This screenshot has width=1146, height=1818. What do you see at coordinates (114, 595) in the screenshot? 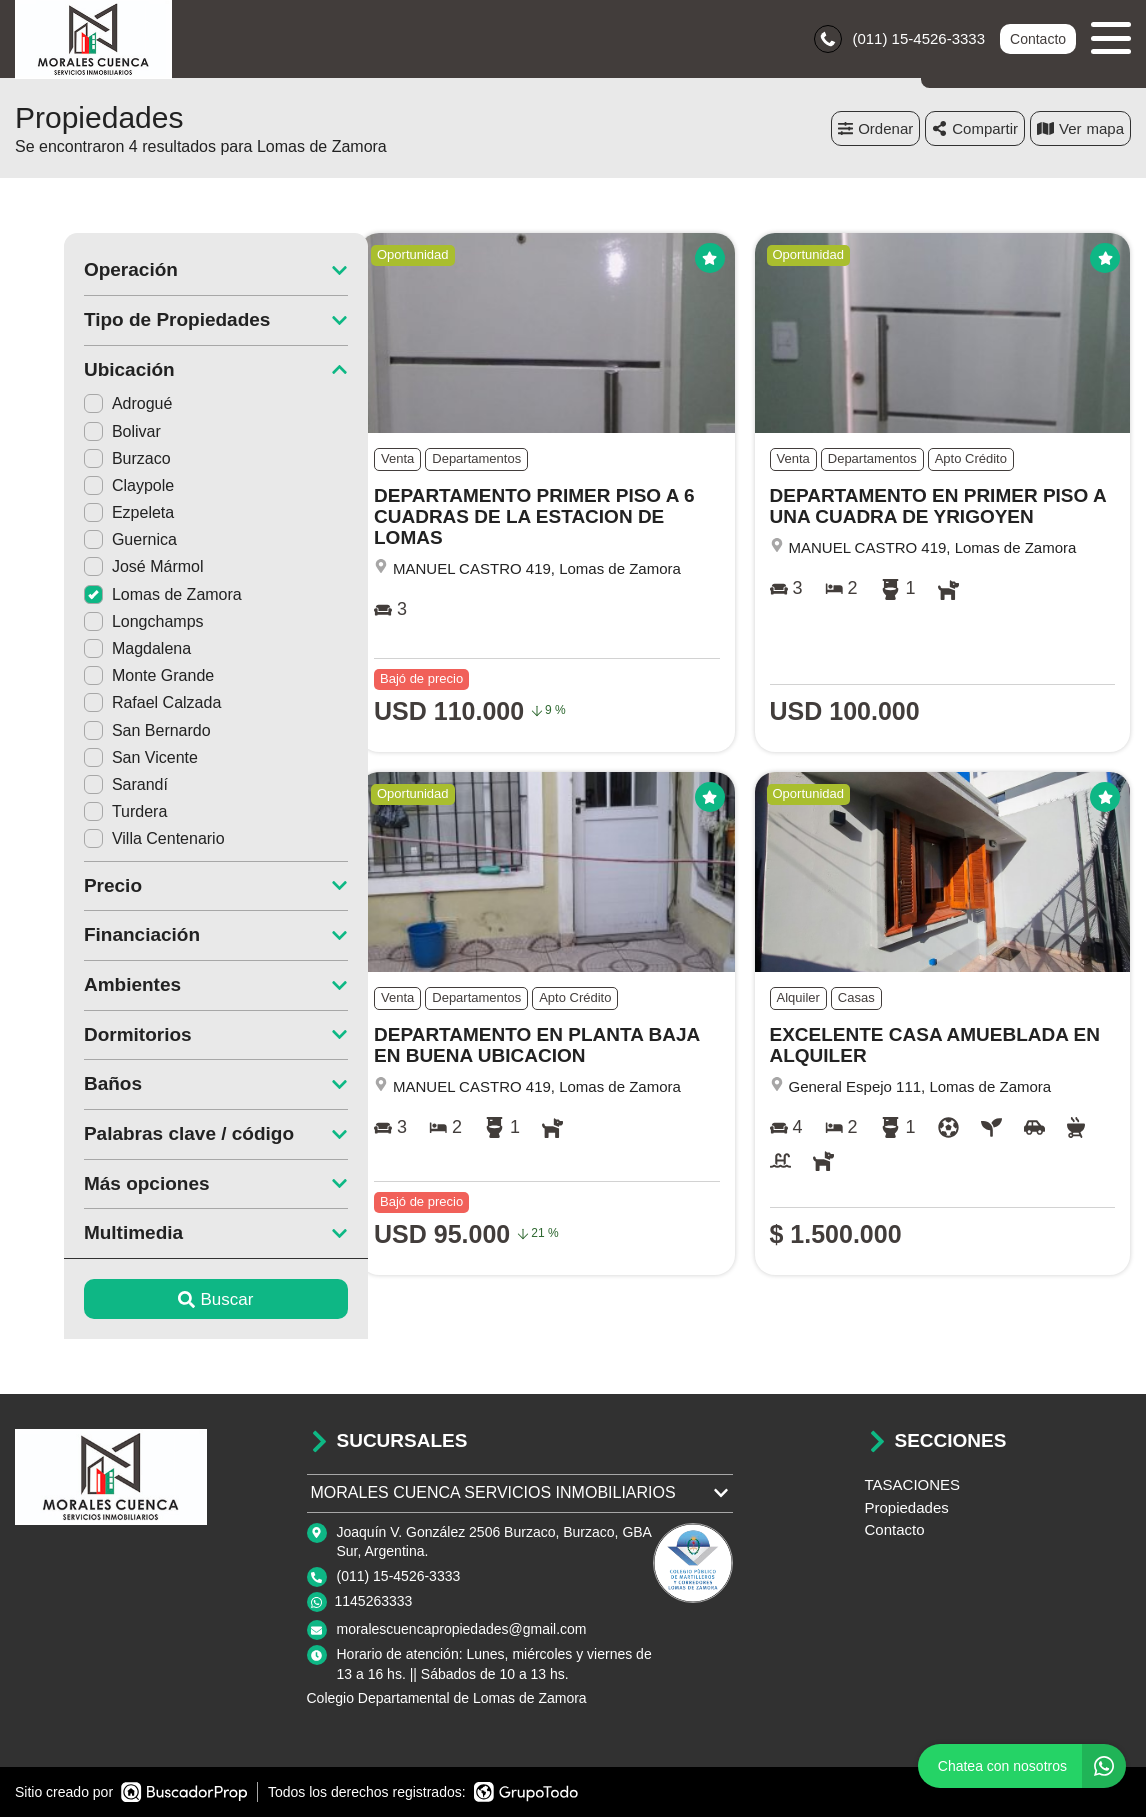
I see `Lomas de Zamora` at bounding box center [114, 595].